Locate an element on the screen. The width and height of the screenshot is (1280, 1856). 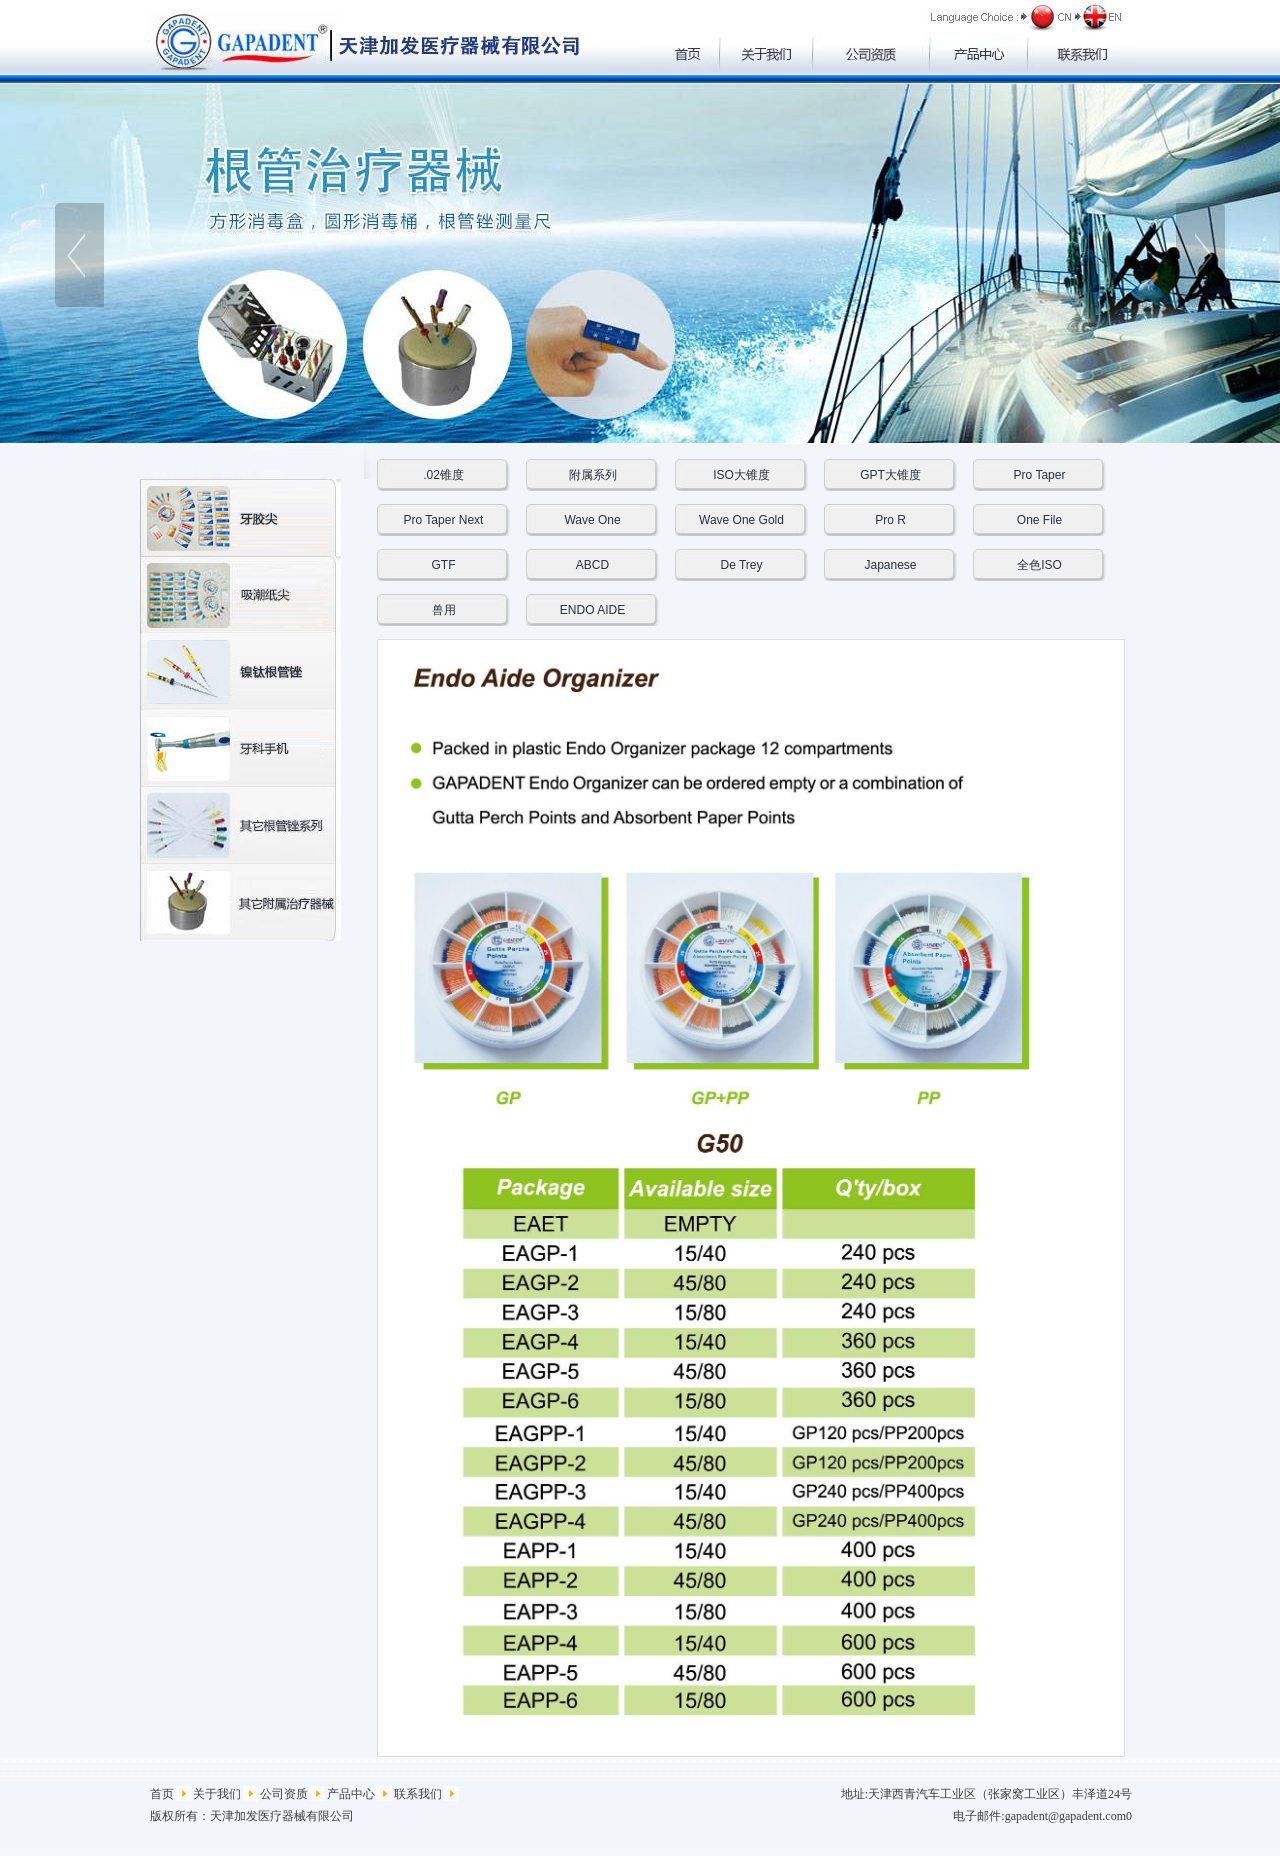
首页 is located at coordinates (162, 1794).